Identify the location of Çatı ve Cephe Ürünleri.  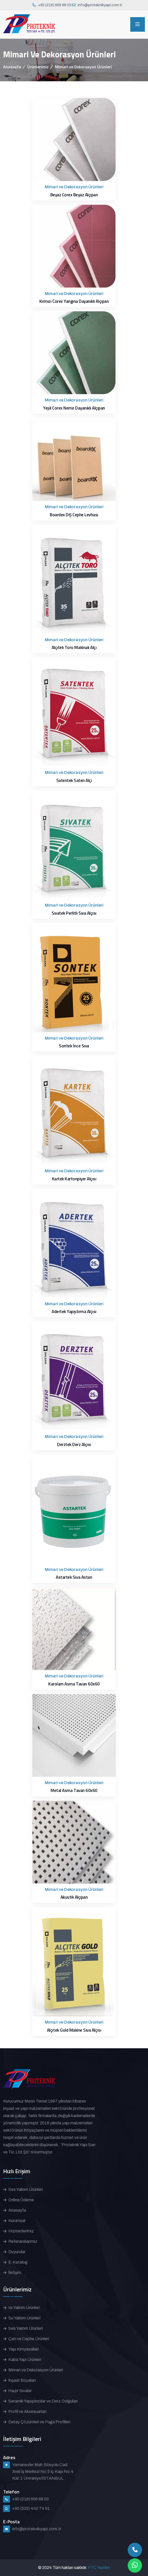
(28, 2339).